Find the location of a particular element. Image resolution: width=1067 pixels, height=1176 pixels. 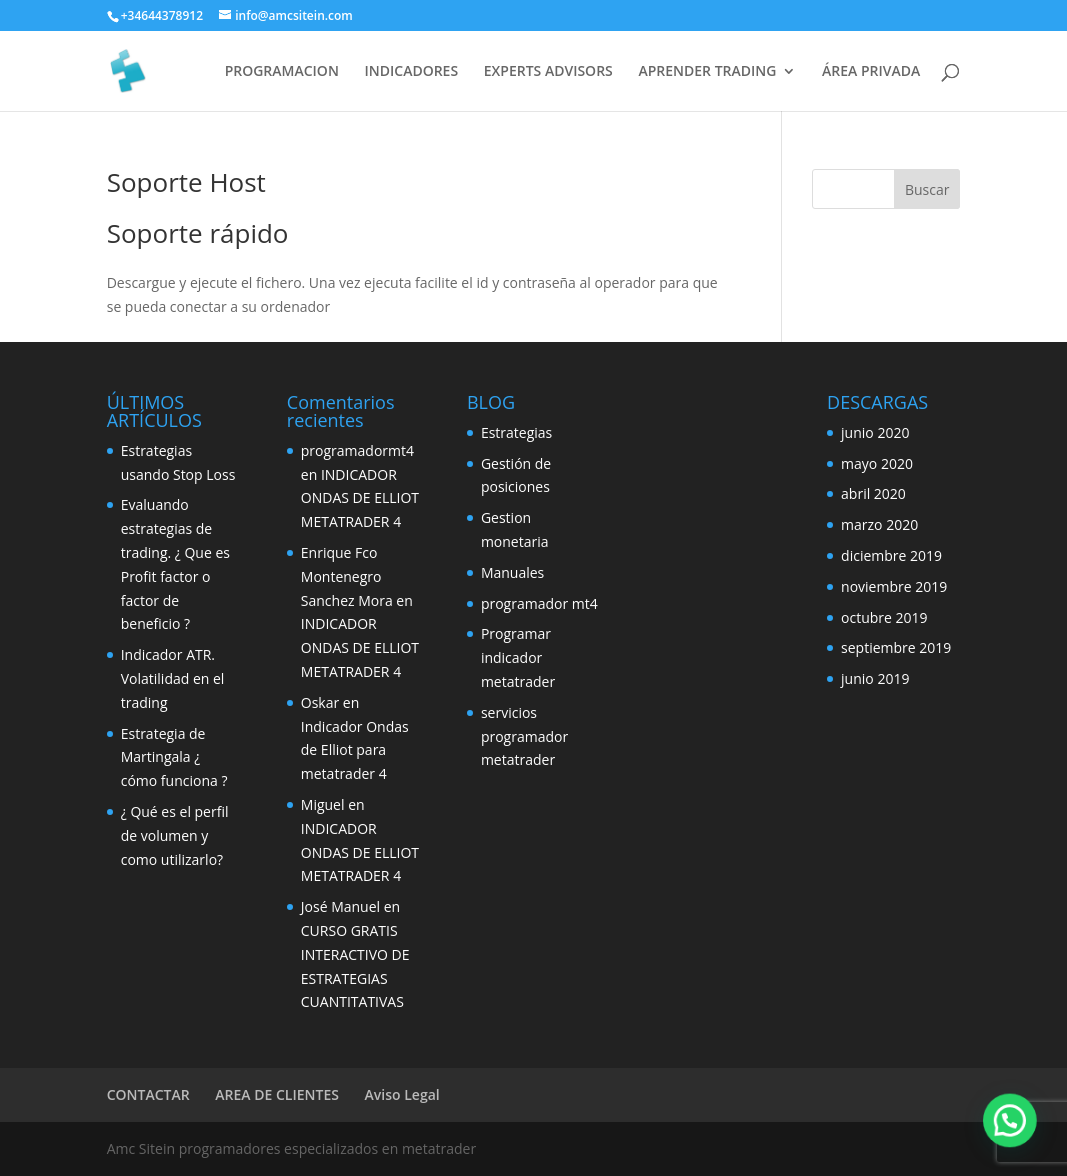

junio 2019 is located at coordinates (875, 678).